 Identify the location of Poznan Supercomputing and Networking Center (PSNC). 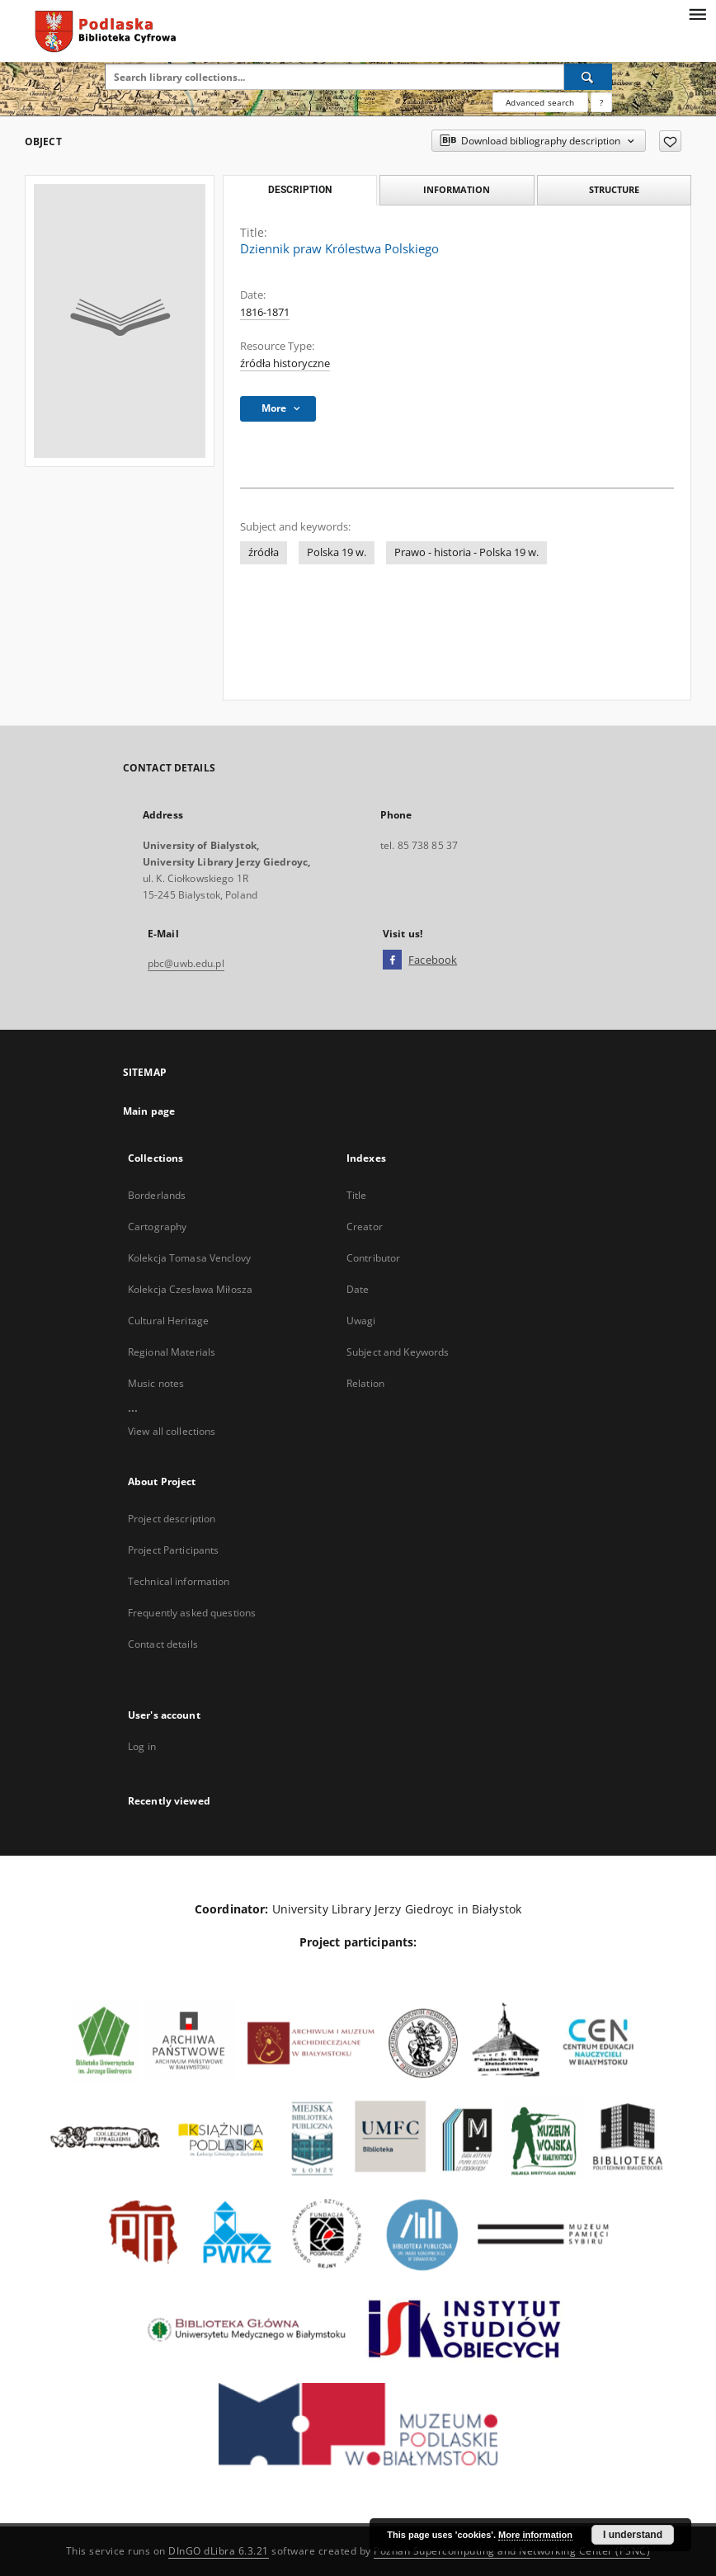
(512, 2551).